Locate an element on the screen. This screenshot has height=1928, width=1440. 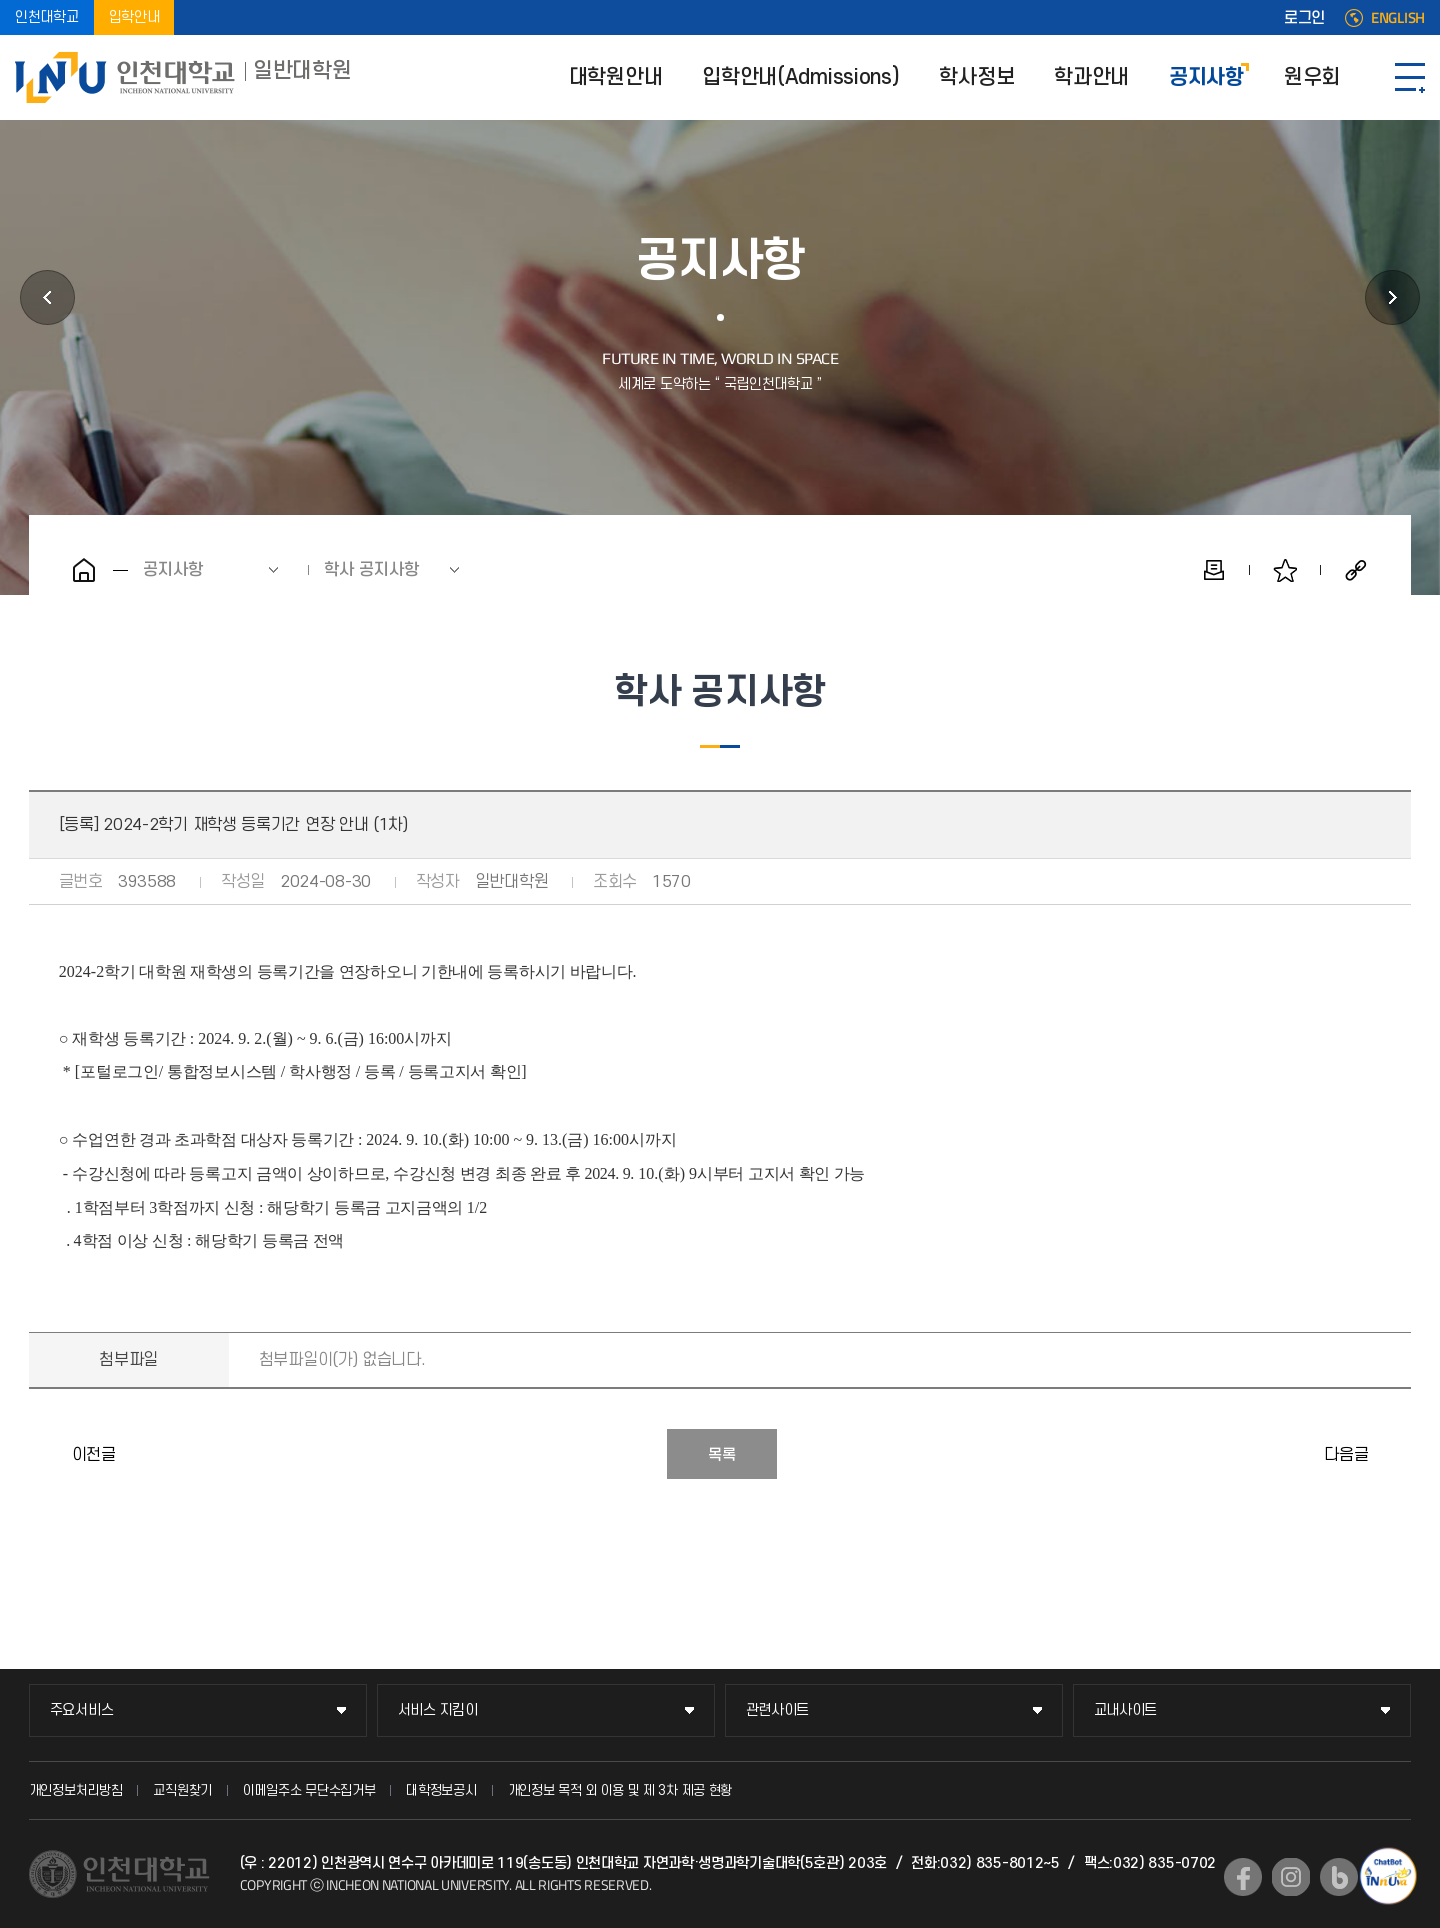
개인정보 목적 외 이용 및 제 3차 제공 현황 is located at coordinates (620, 1790).